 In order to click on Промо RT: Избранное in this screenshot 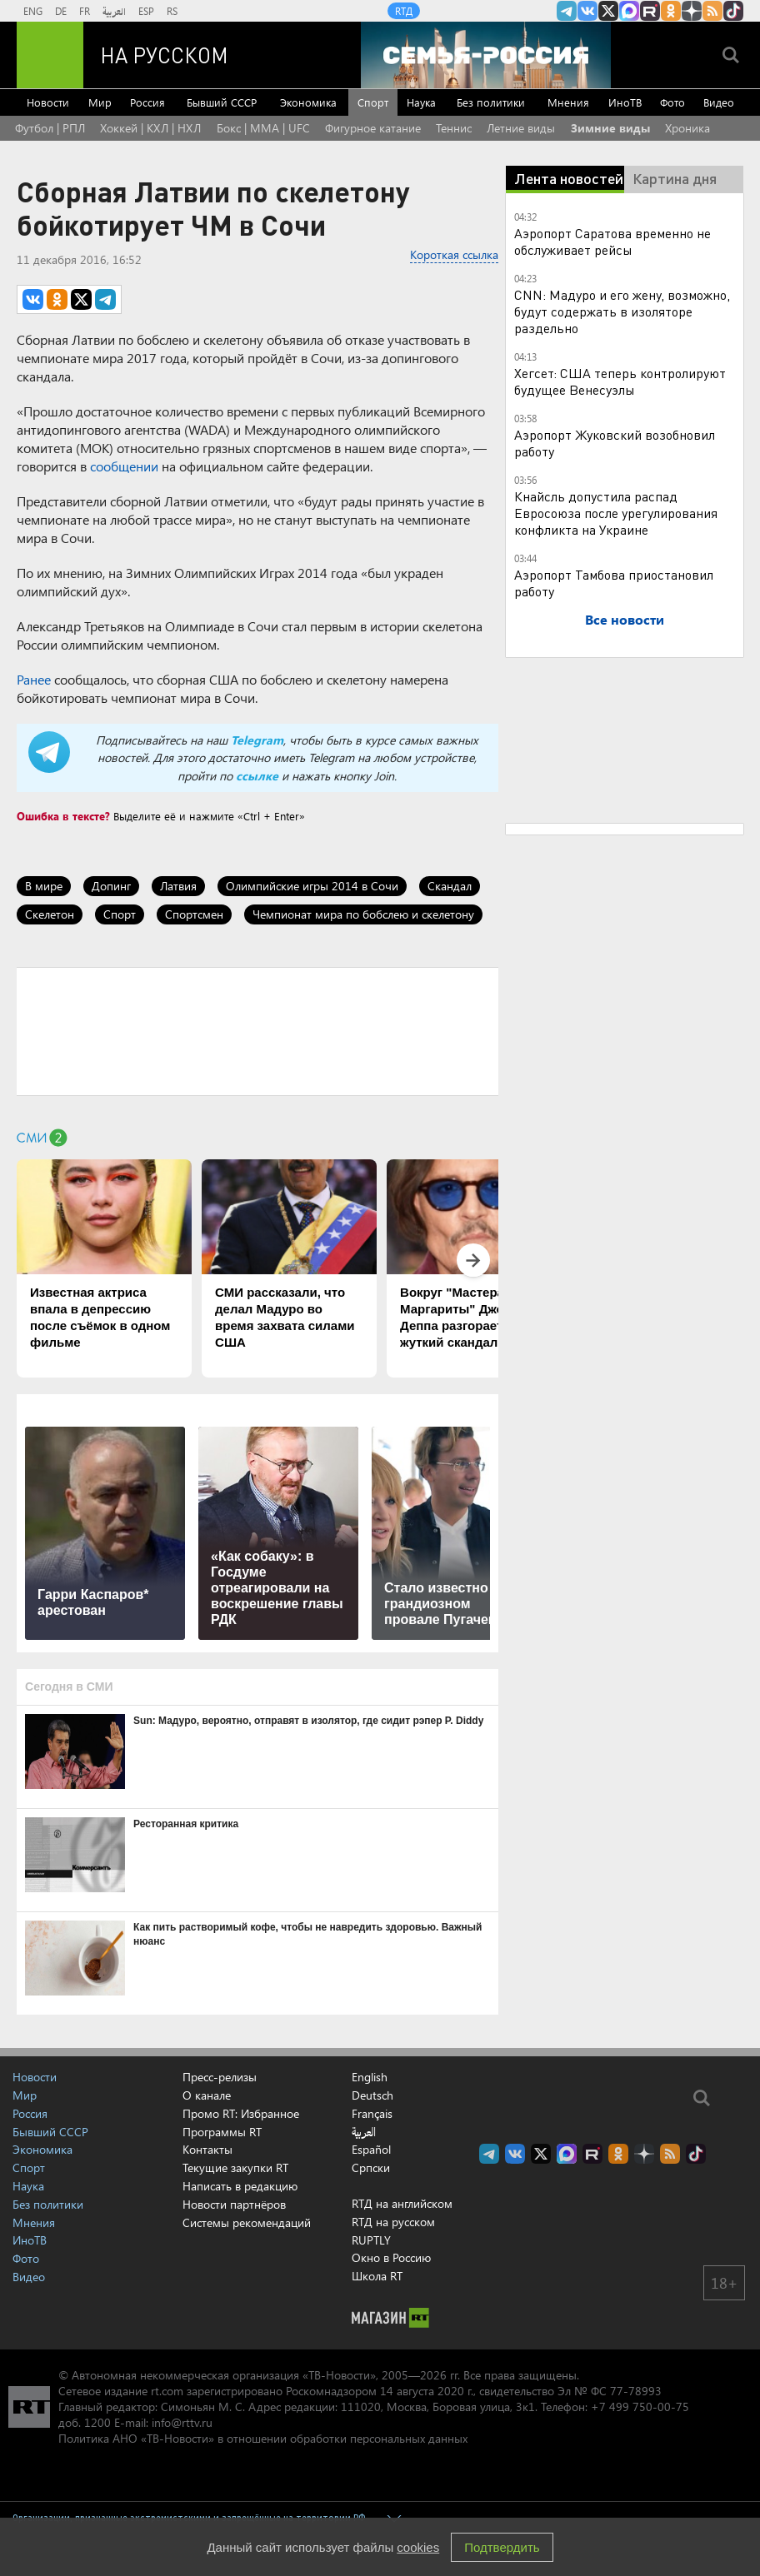, I will do `click(240, 2113)`.